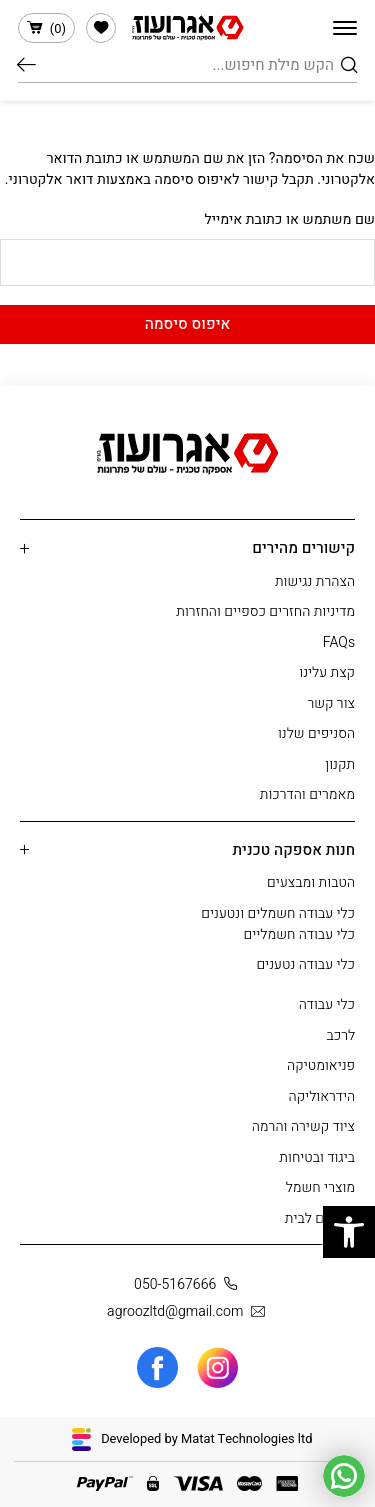 Image resolution: width=375 pixels, height=1507 pixels. What do you see at coordinates (315, 581) in the screenshot?
I see `הצהרת נגישות` at bounding box center [315, 581].